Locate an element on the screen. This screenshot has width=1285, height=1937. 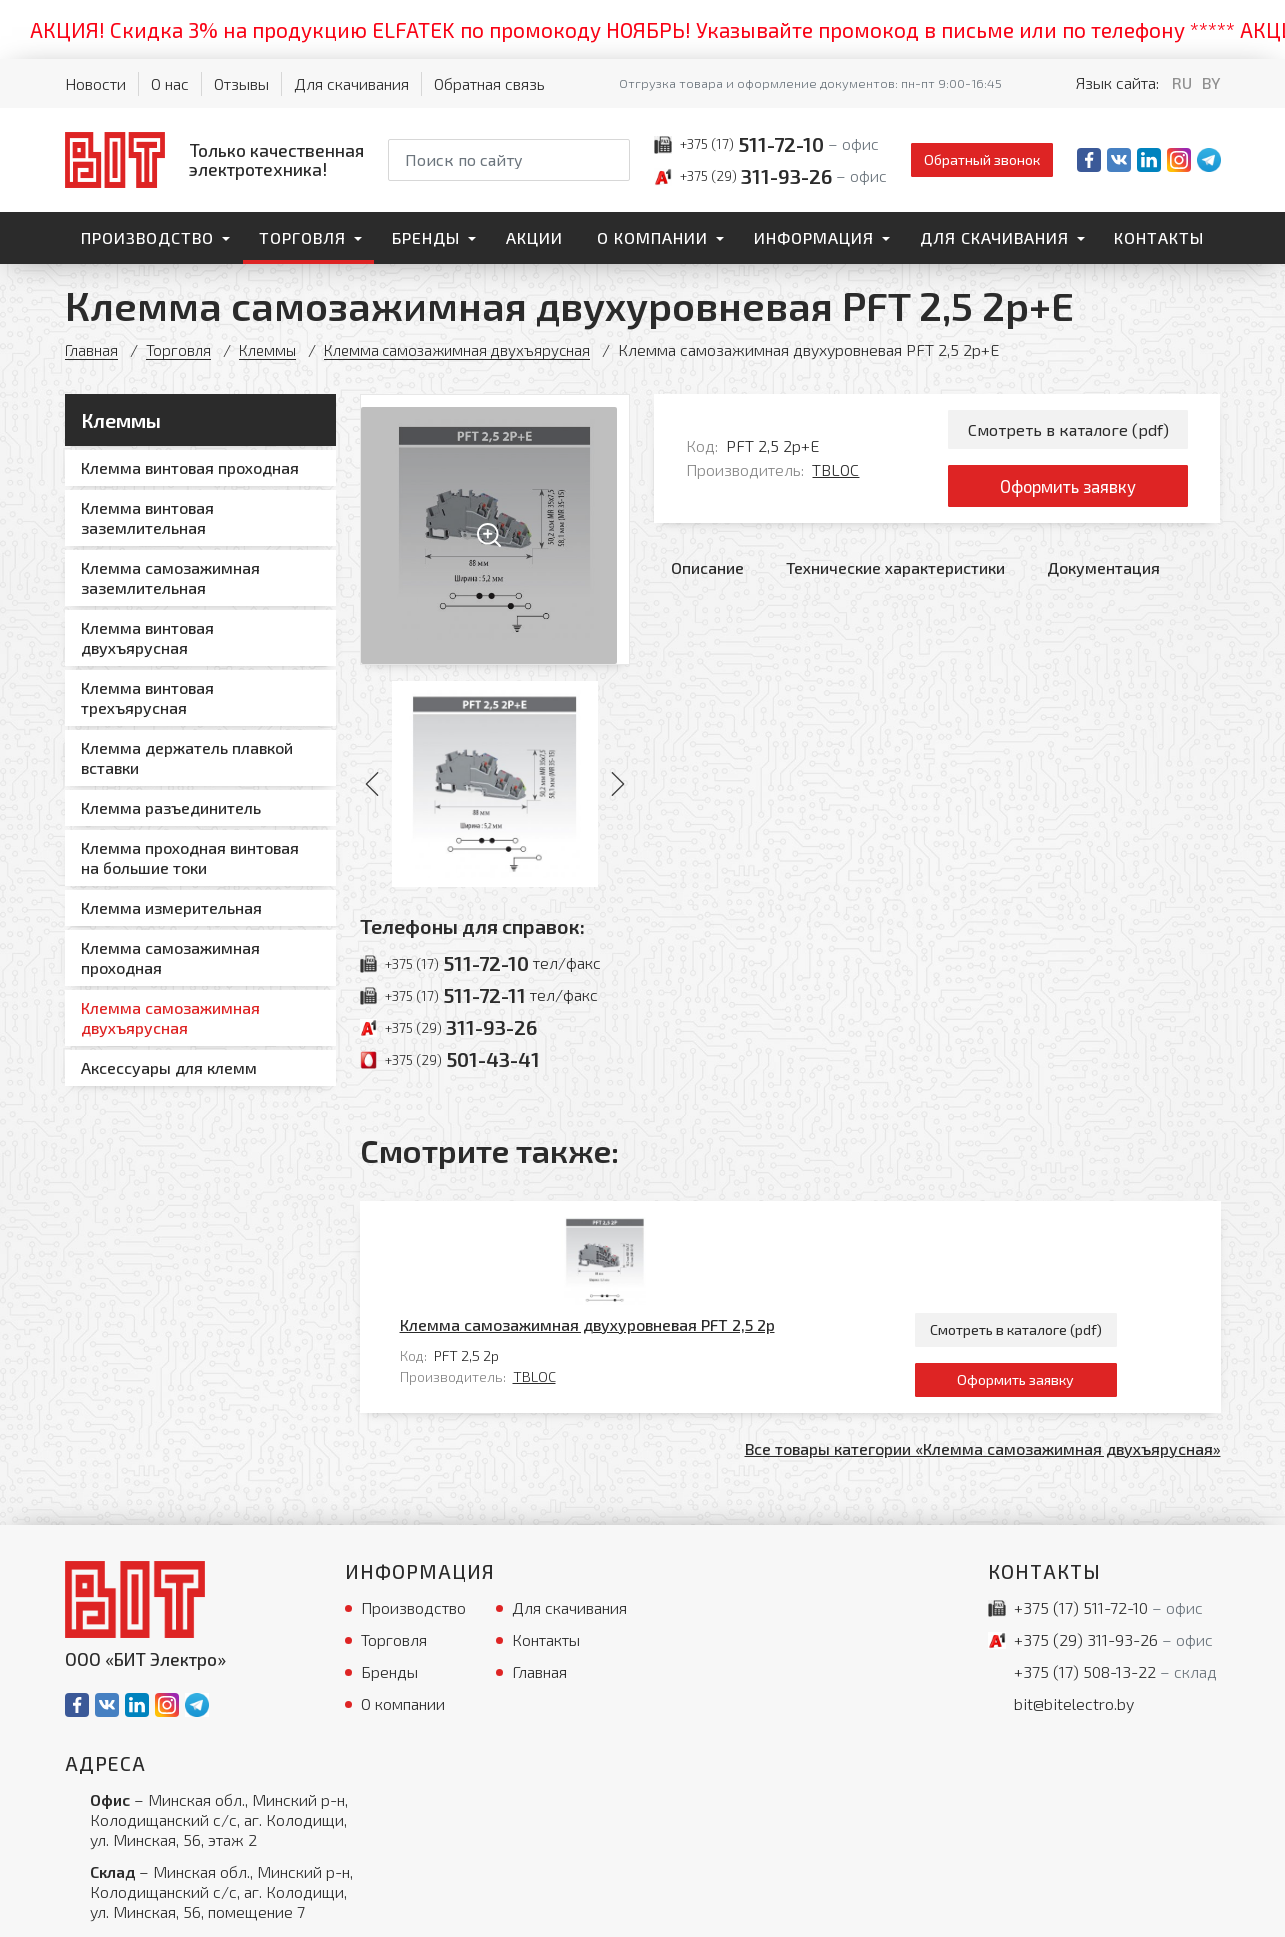
Клемма винтовая трехъярусная is located at coordinates (147, 697).